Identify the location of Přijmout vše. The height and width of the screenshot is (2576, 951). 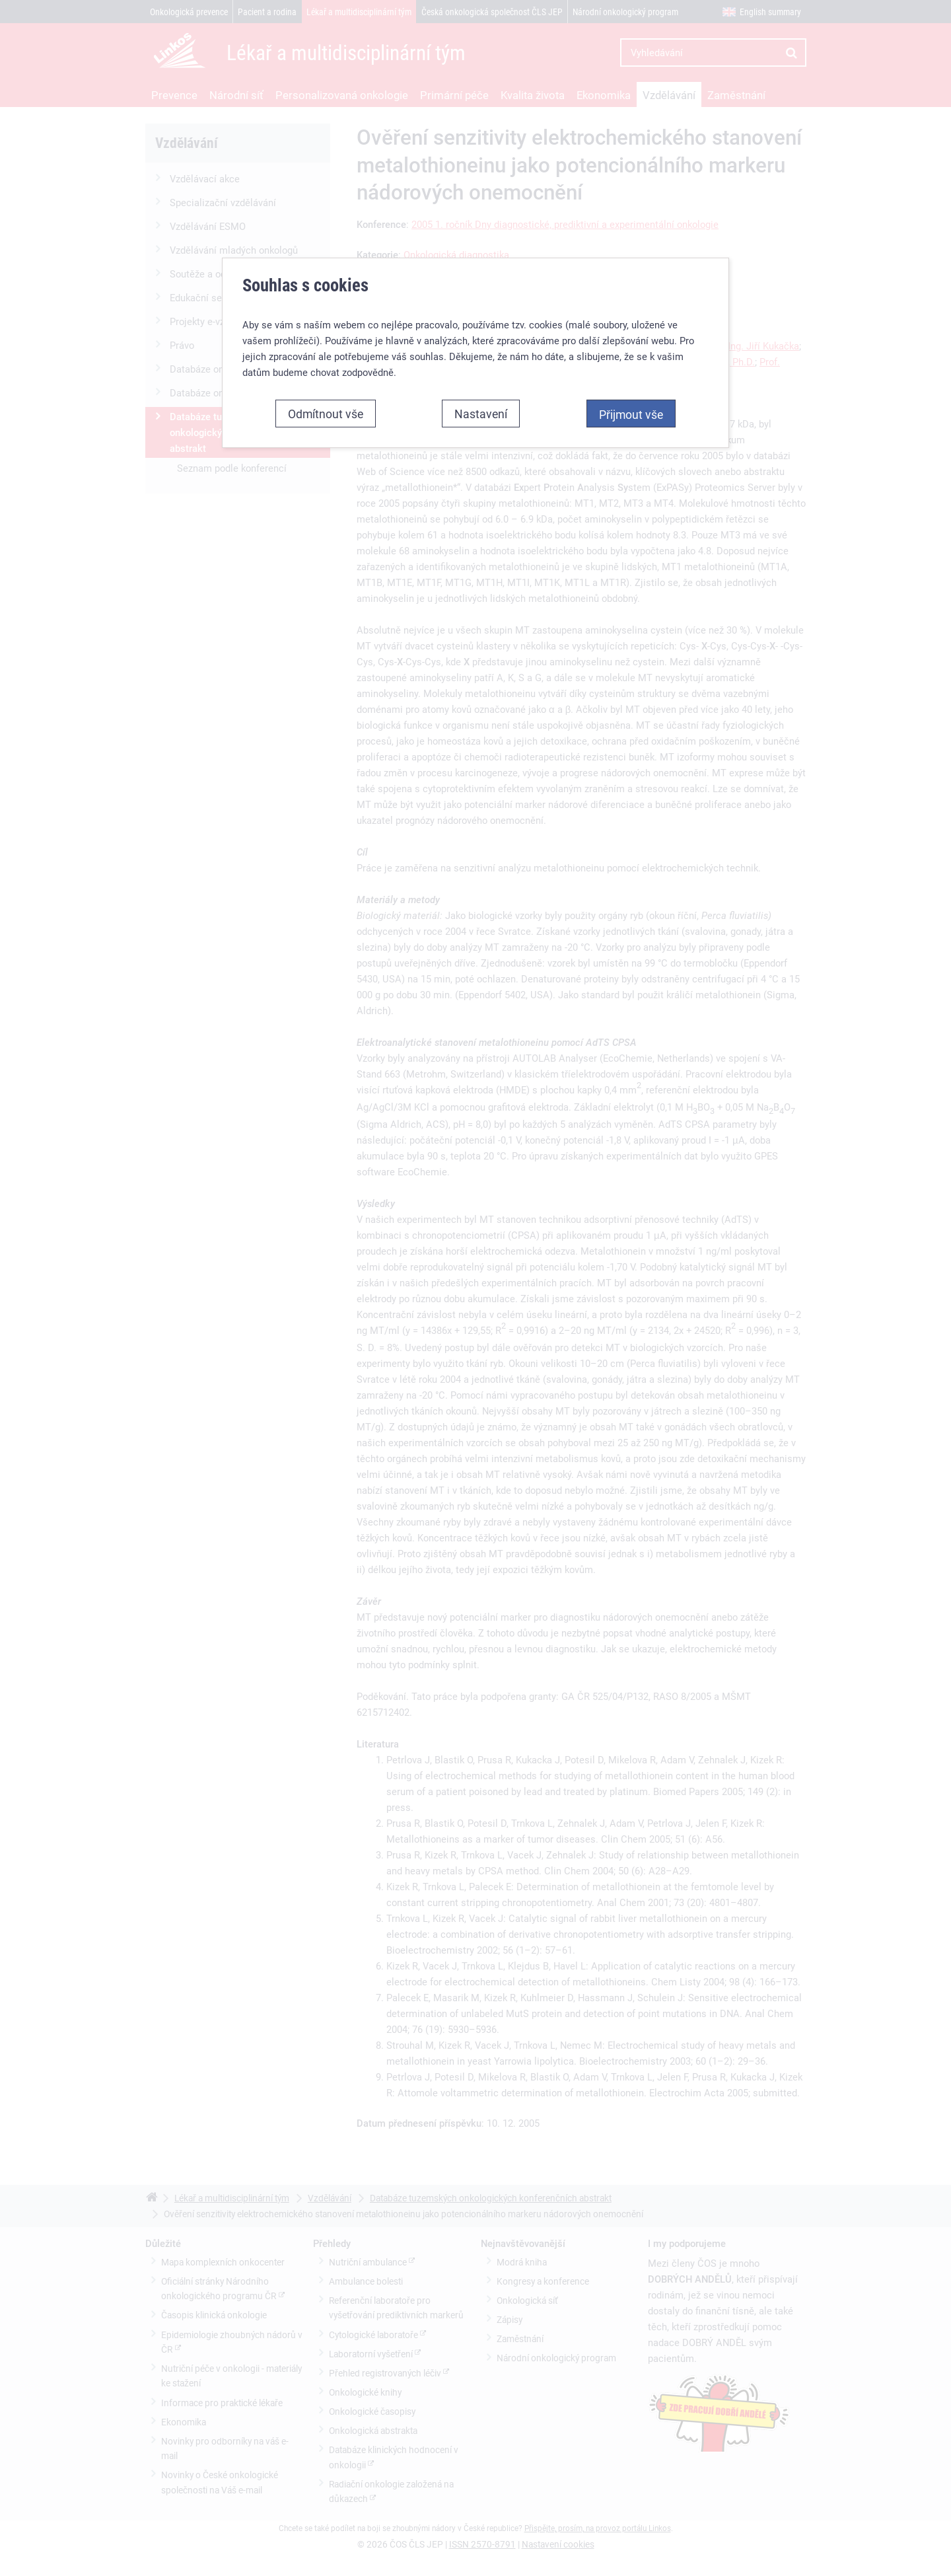
(631, 410).